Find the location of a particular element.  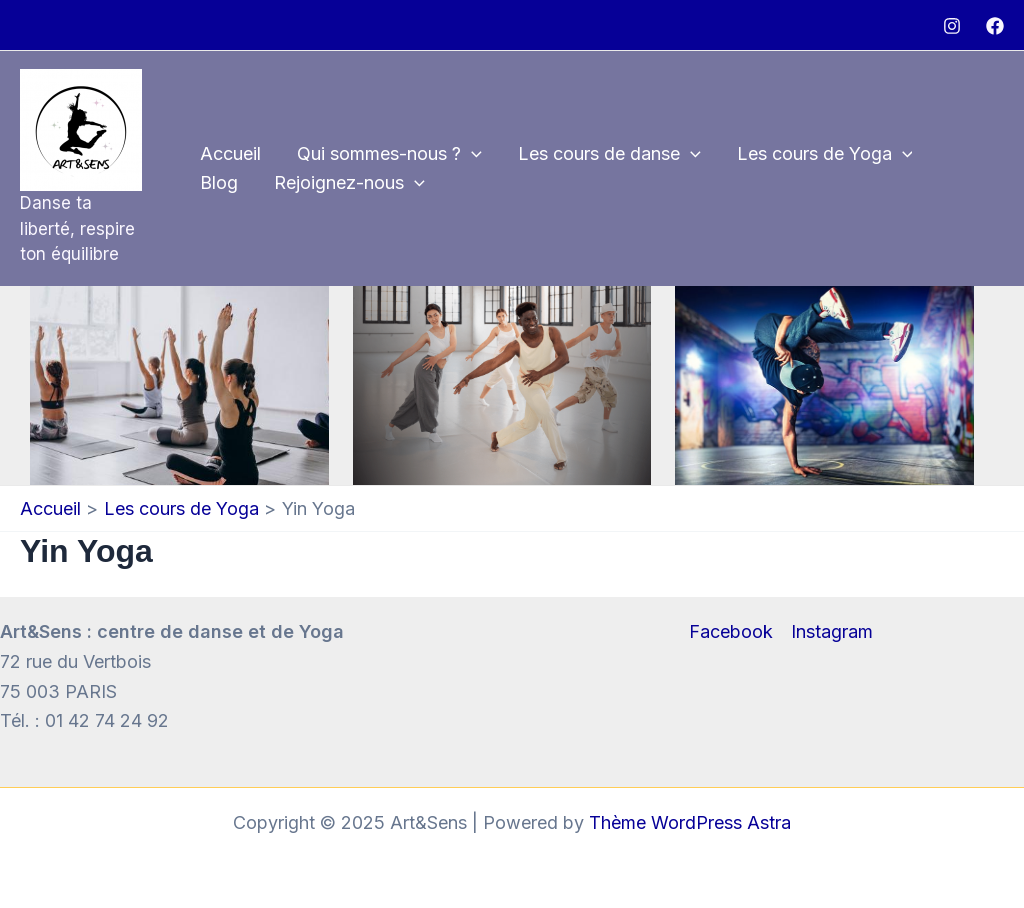

[application] is located at coordinates (471, 154).